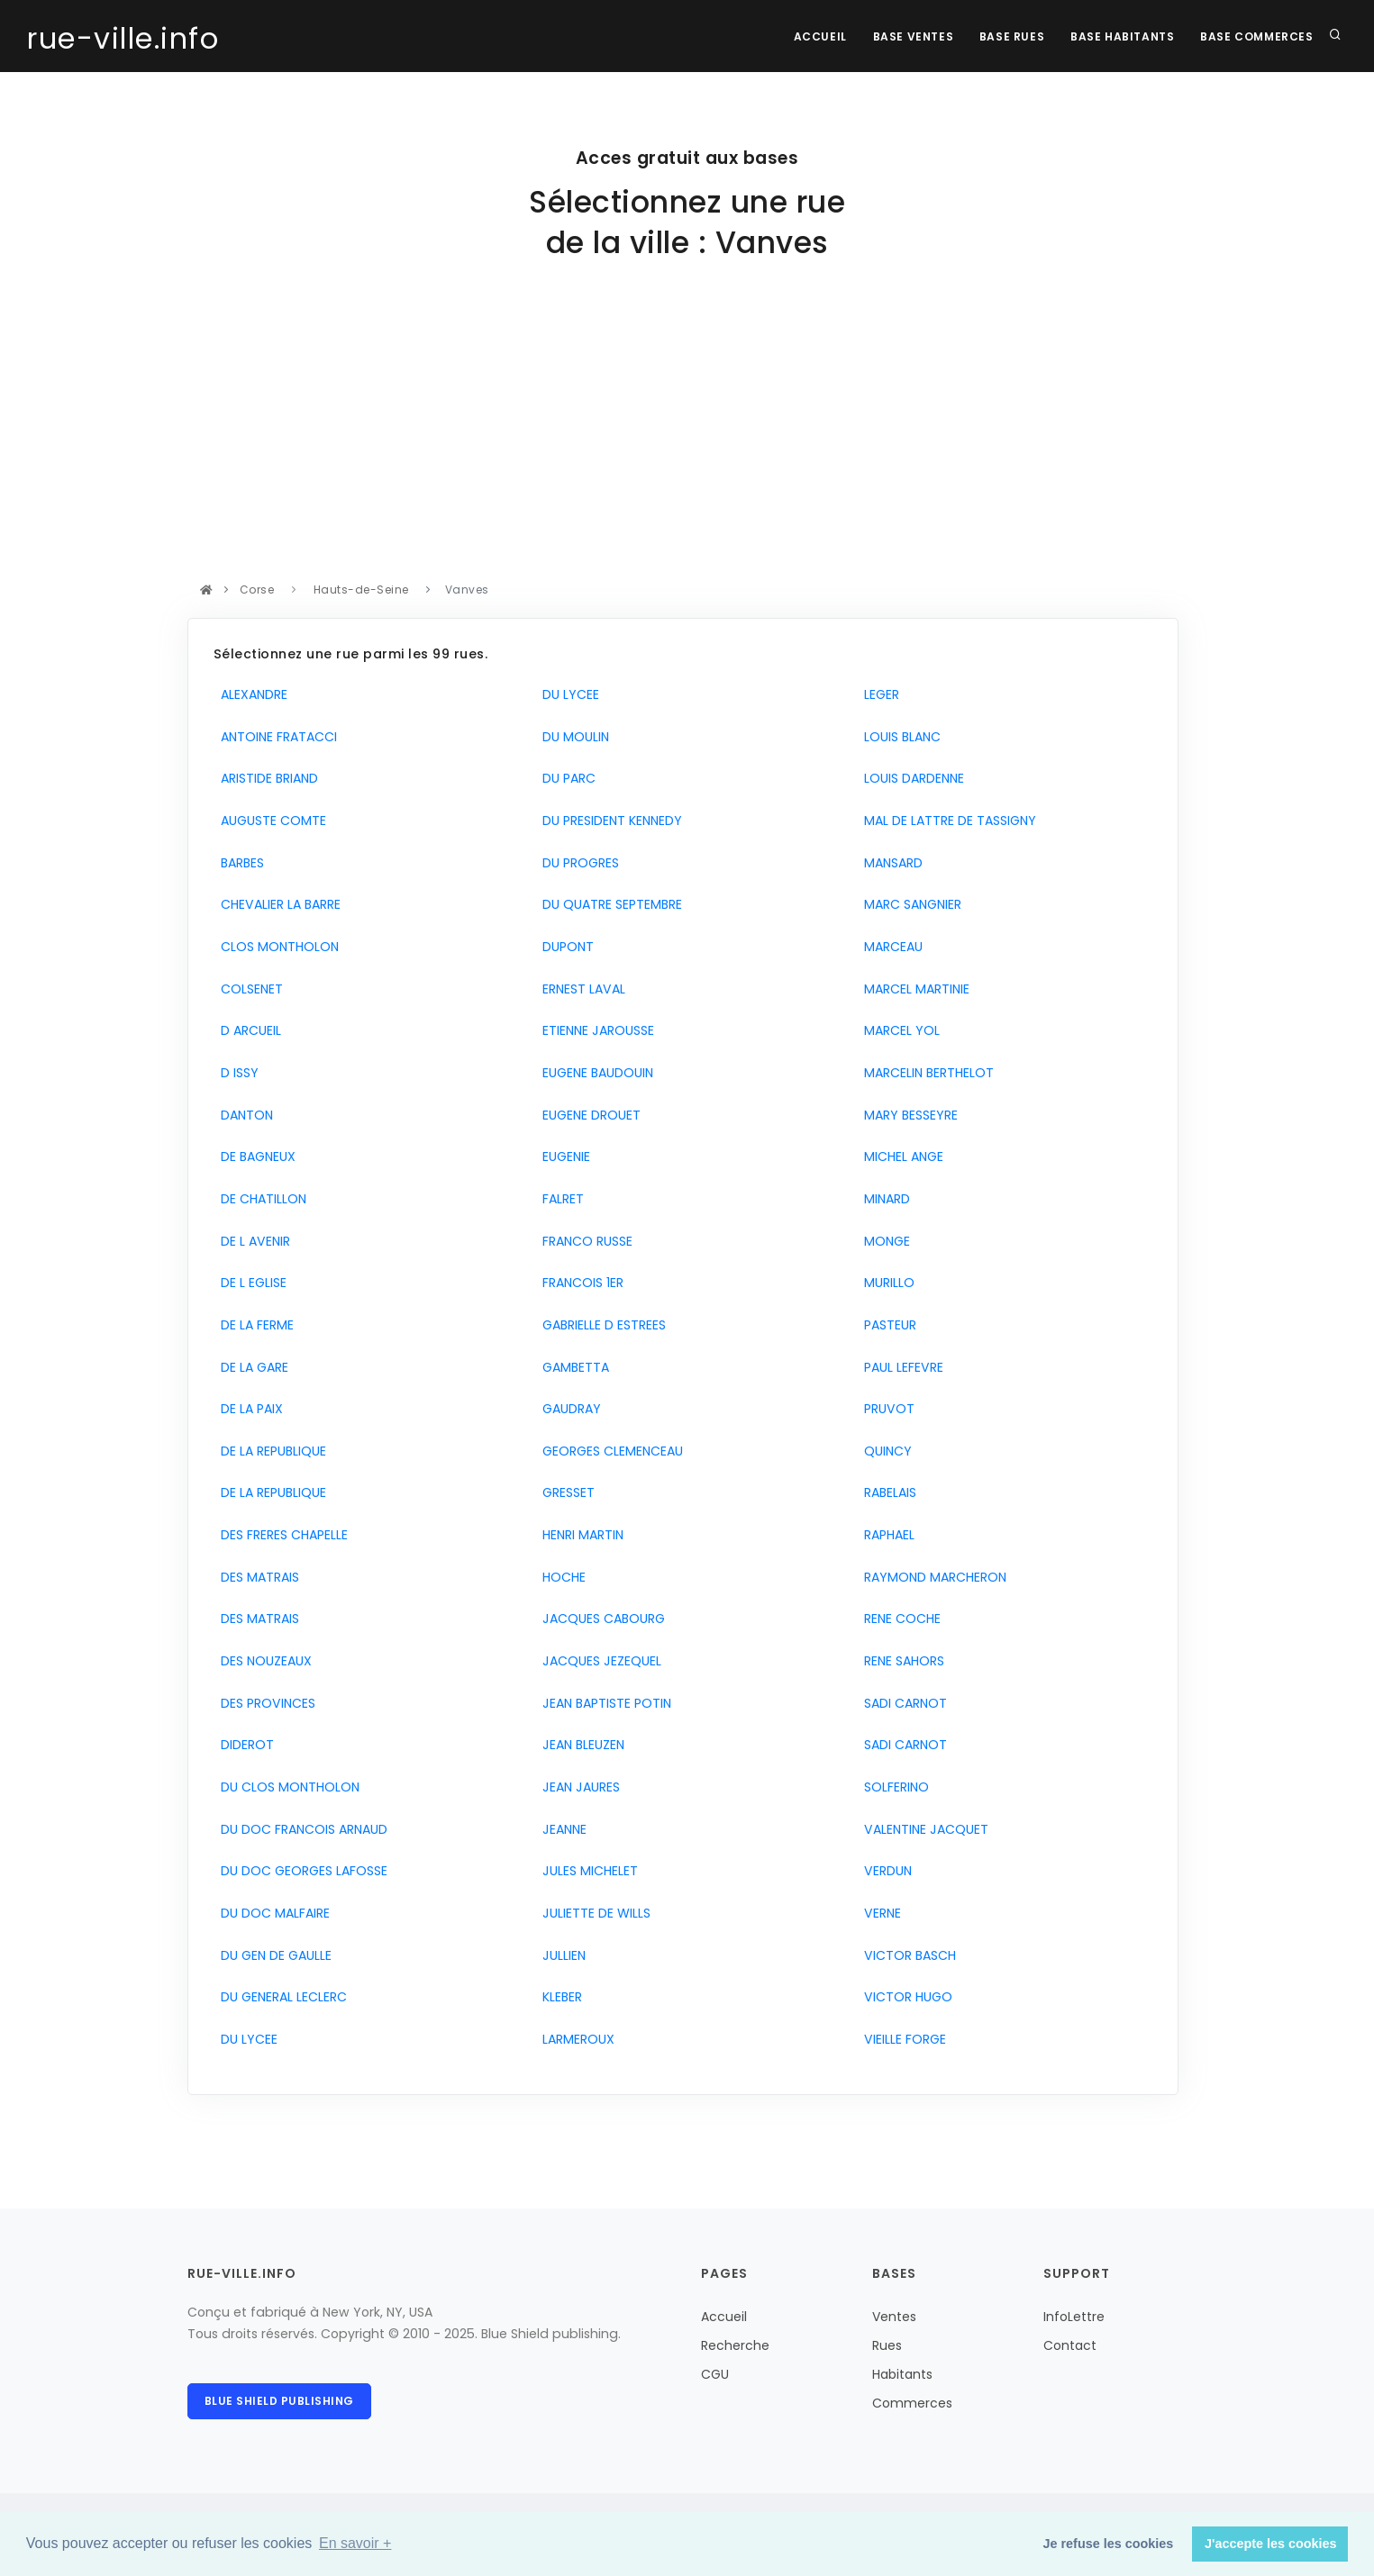 This screenshot has width=1374, height=2576. Describe the element at coordinates (270, 821) in the screenshot. I see `AUGUSTE COMTE` at that location.